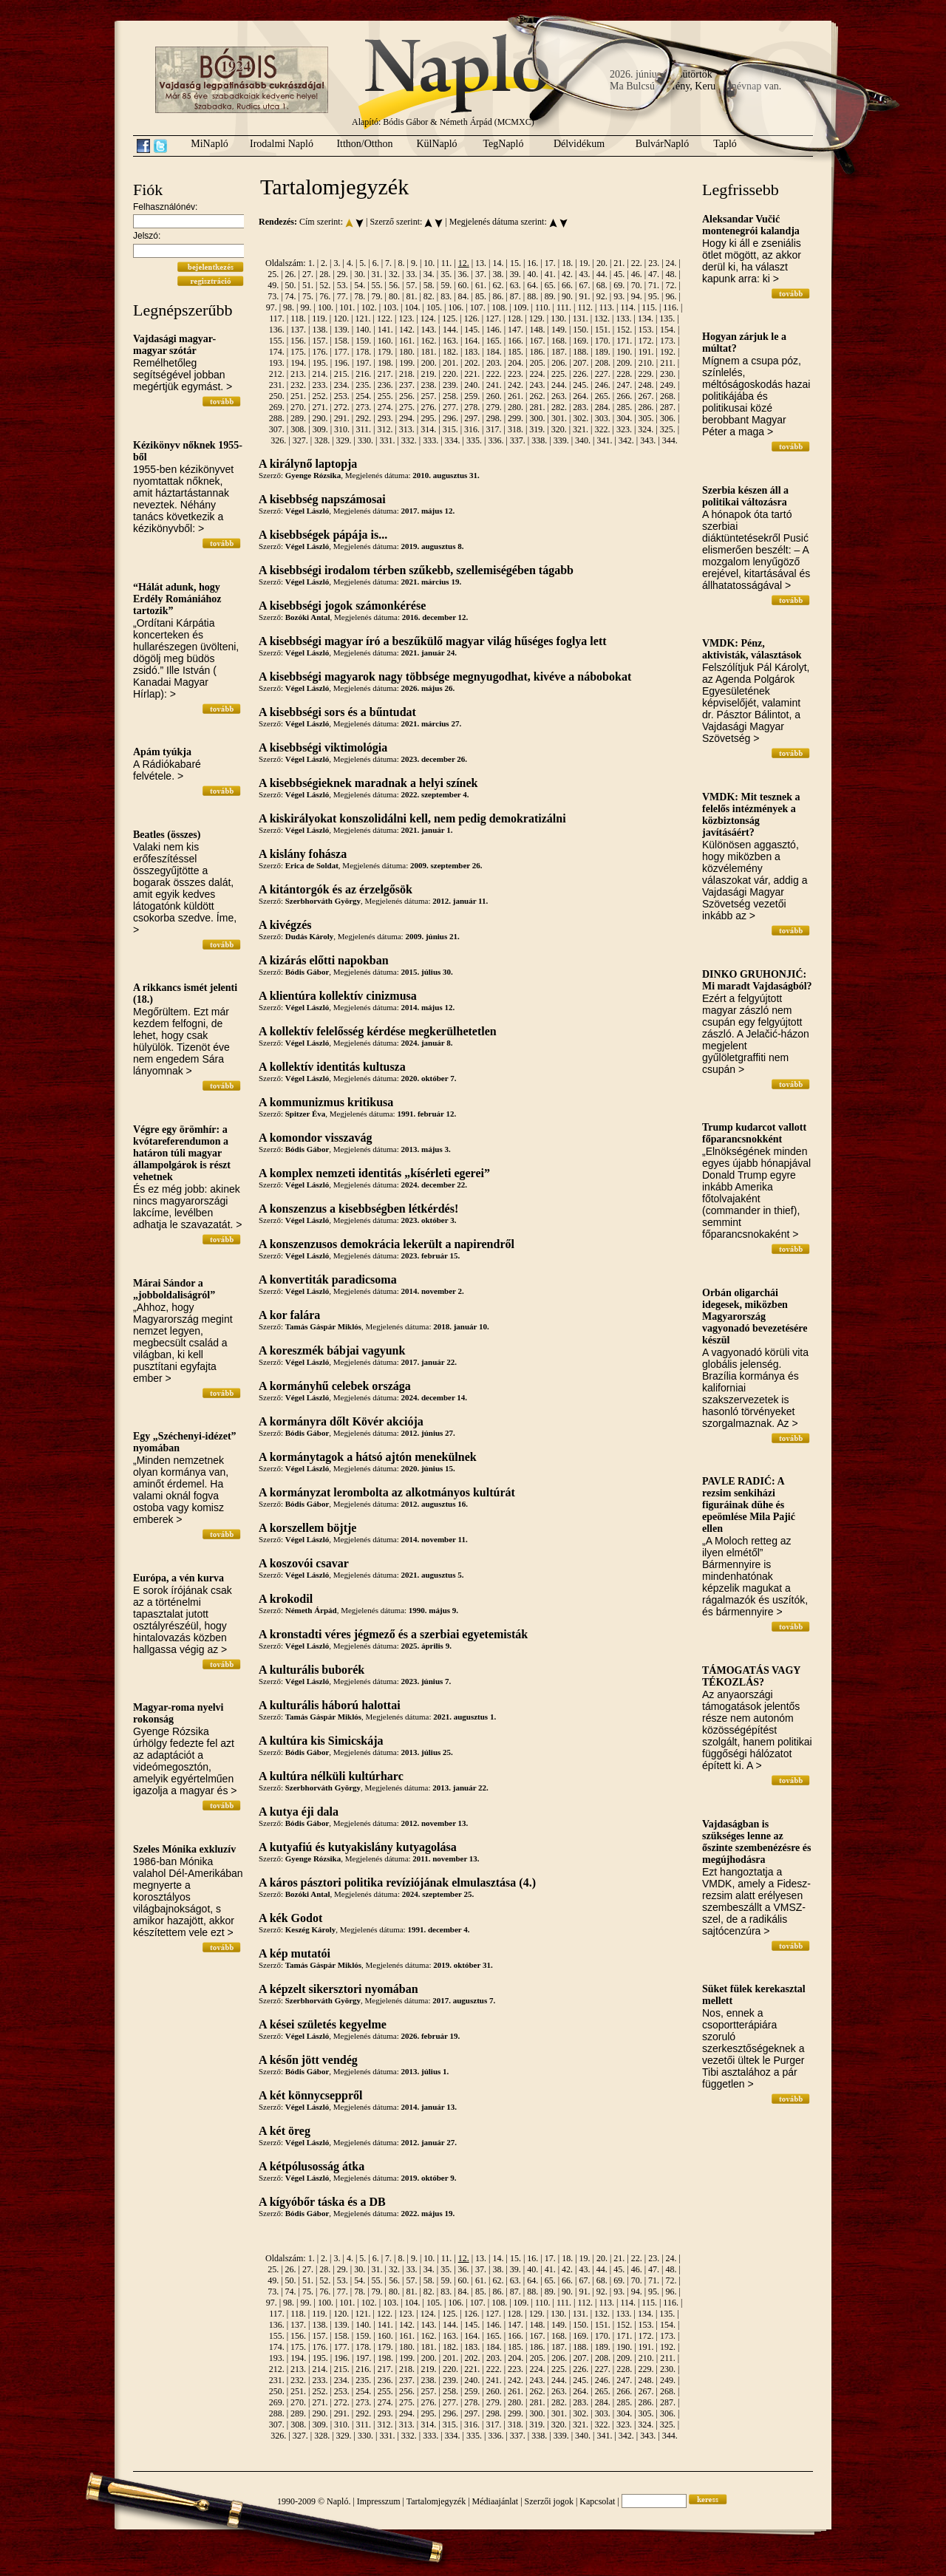 This screenshot has width=946, height=2576. I want to click on 66., so click(567, 285).